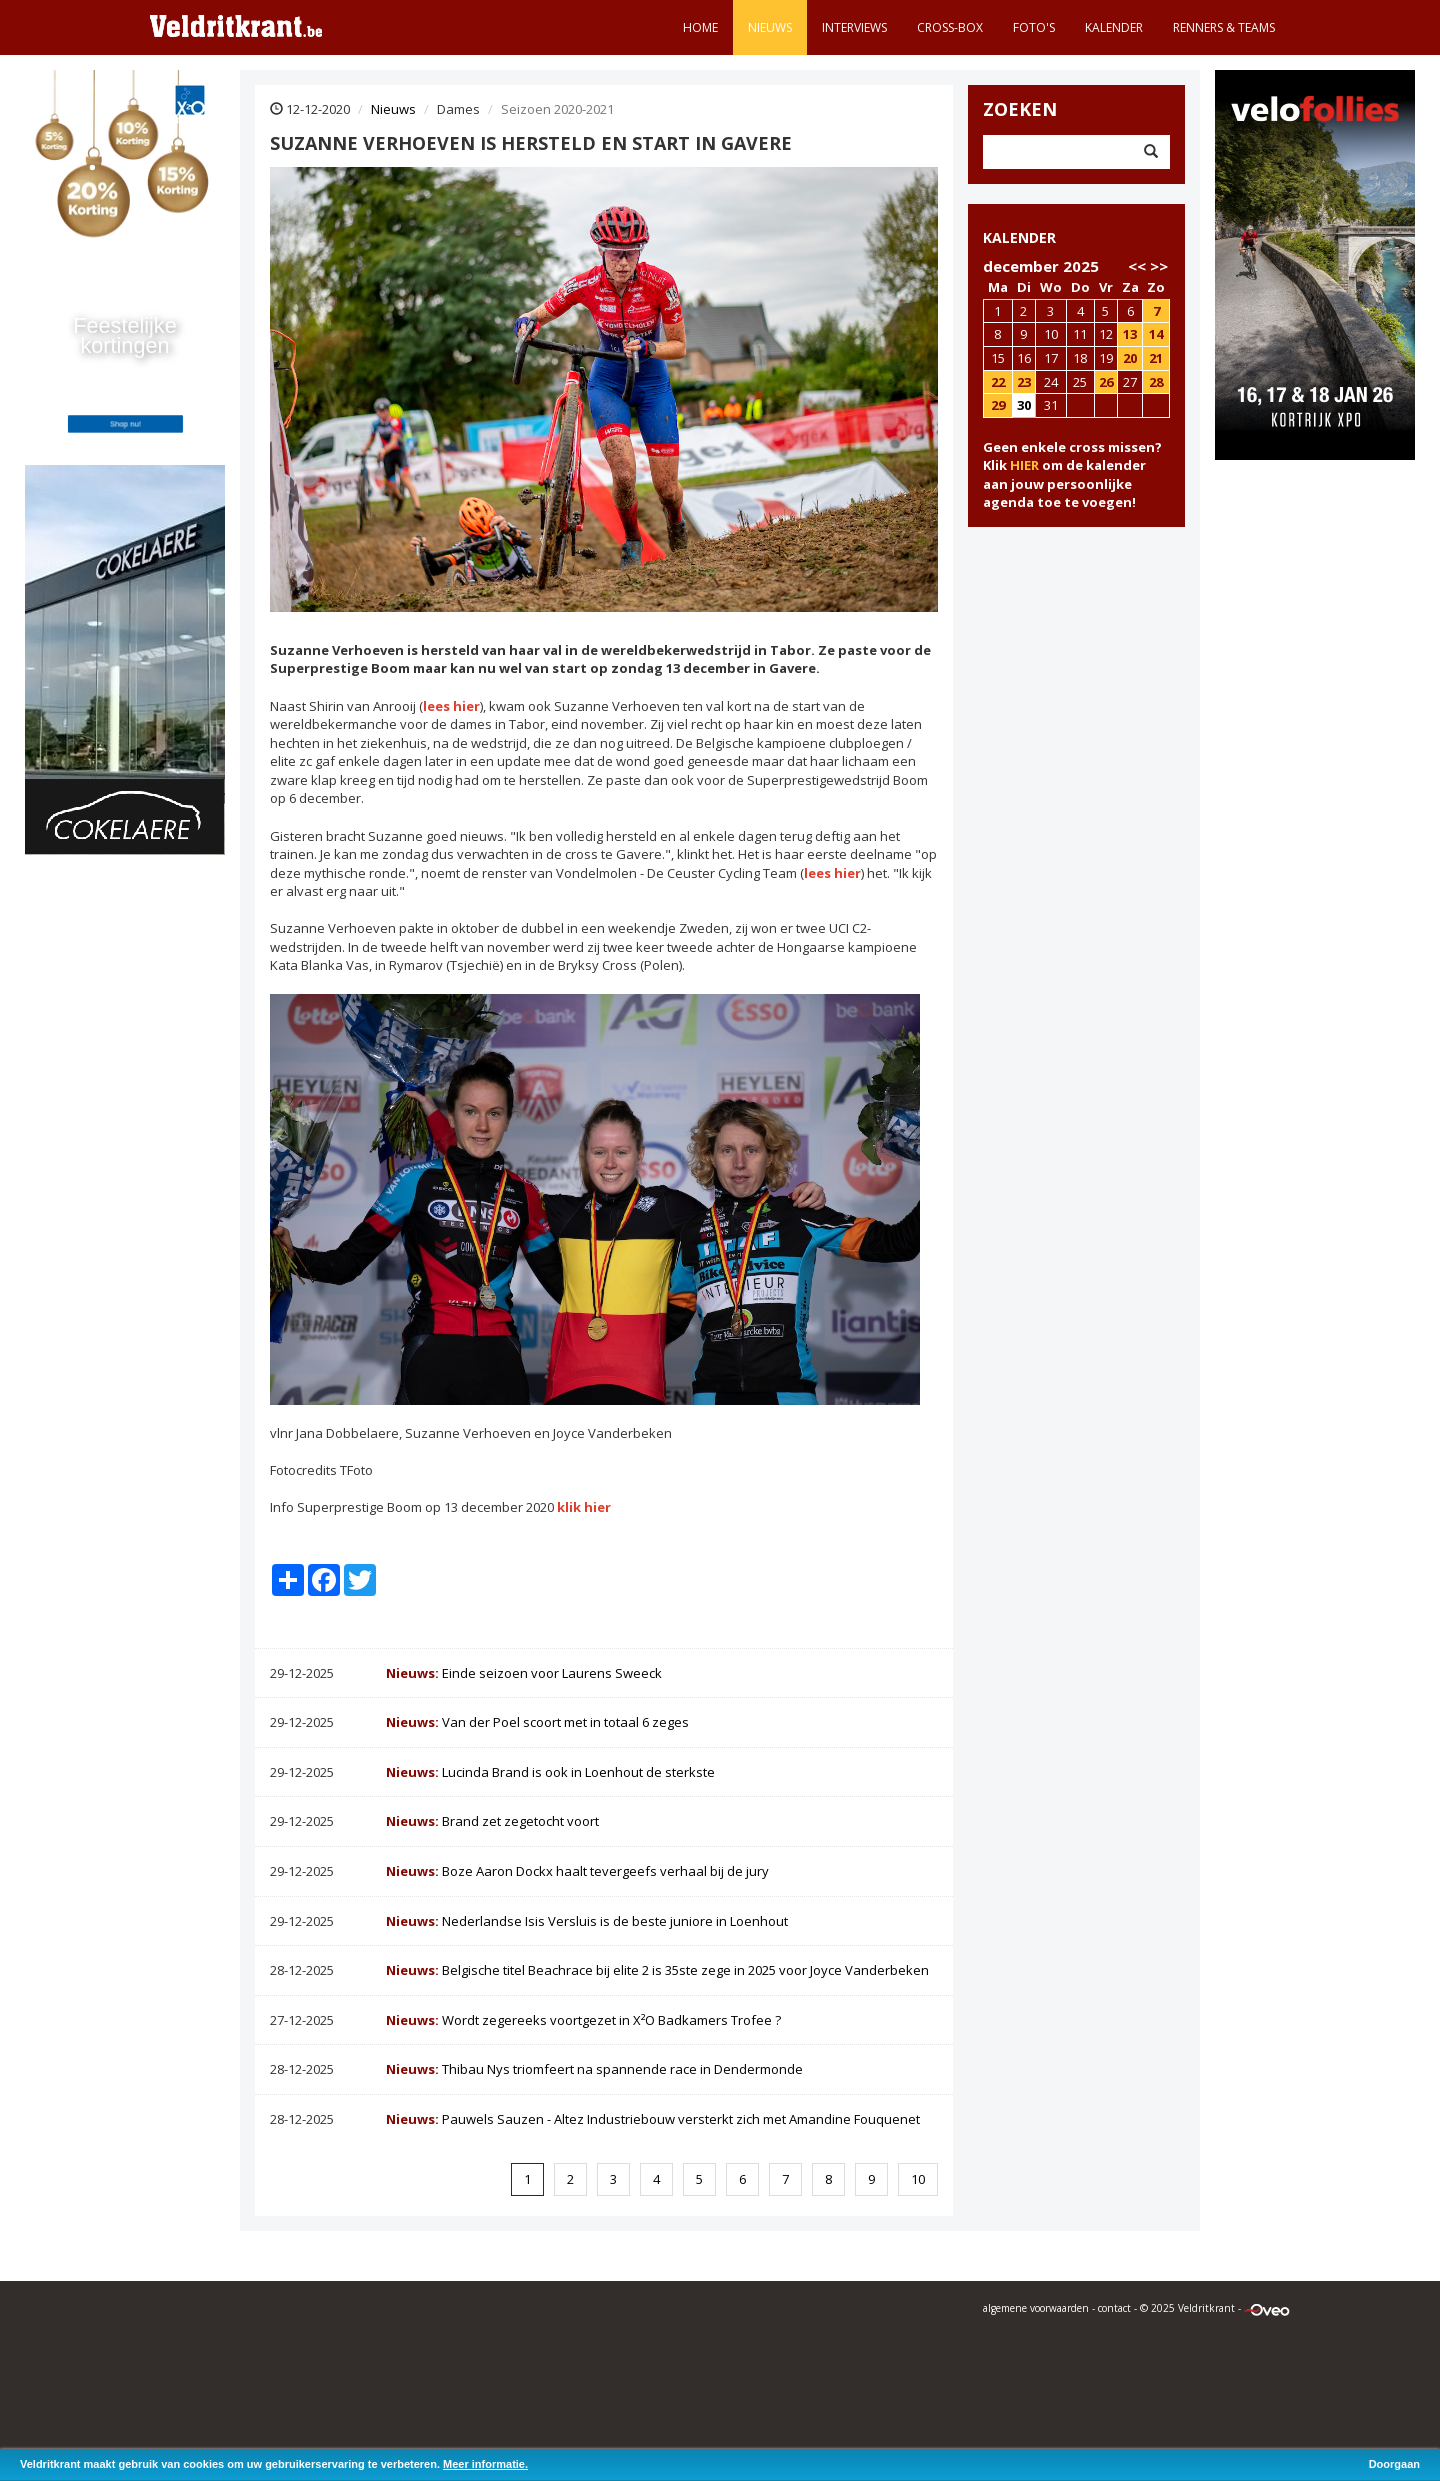  I want to click on 13, so click(1130, 334).